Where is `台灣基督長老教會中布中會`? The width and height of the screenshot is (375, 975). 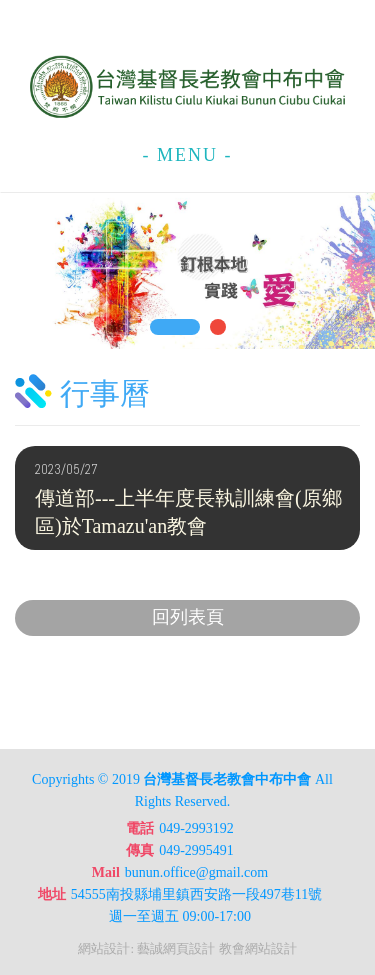 台灣基督長老教會中布中會 is located at coordinates (188, 87).